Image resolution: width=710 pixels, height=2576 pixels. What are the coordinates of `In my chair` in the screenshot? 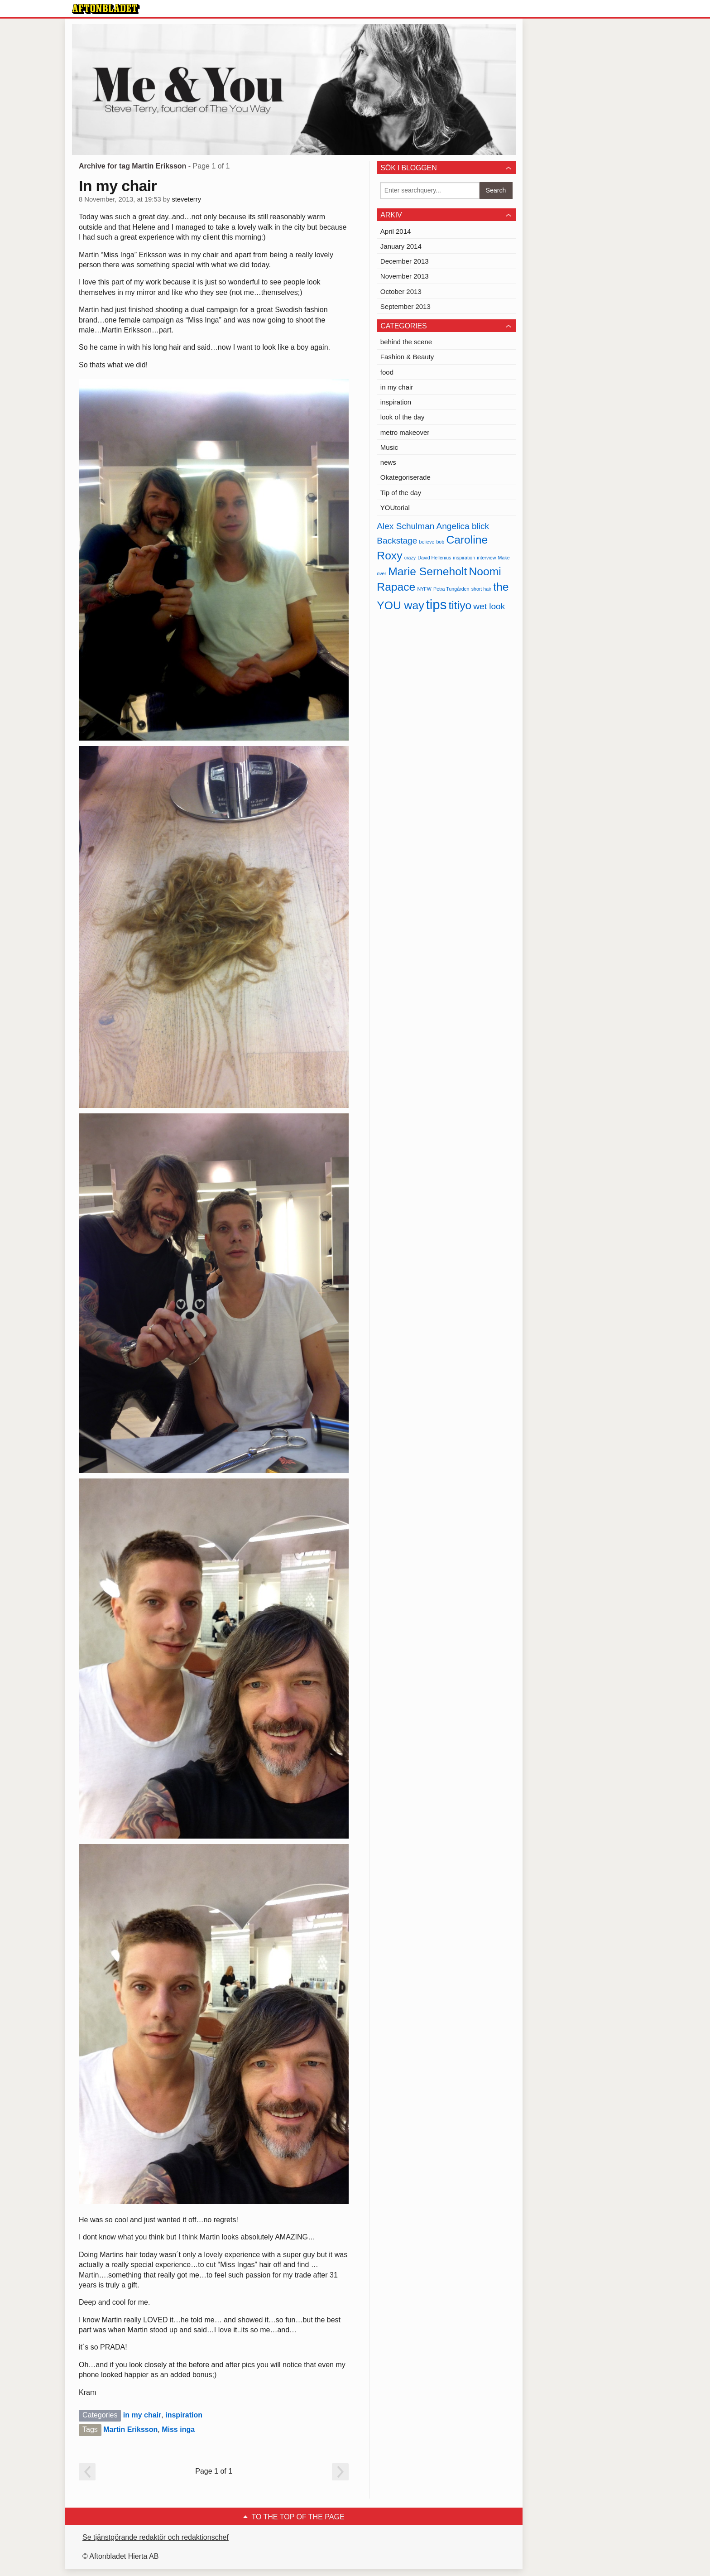 It's located at (118, 185).